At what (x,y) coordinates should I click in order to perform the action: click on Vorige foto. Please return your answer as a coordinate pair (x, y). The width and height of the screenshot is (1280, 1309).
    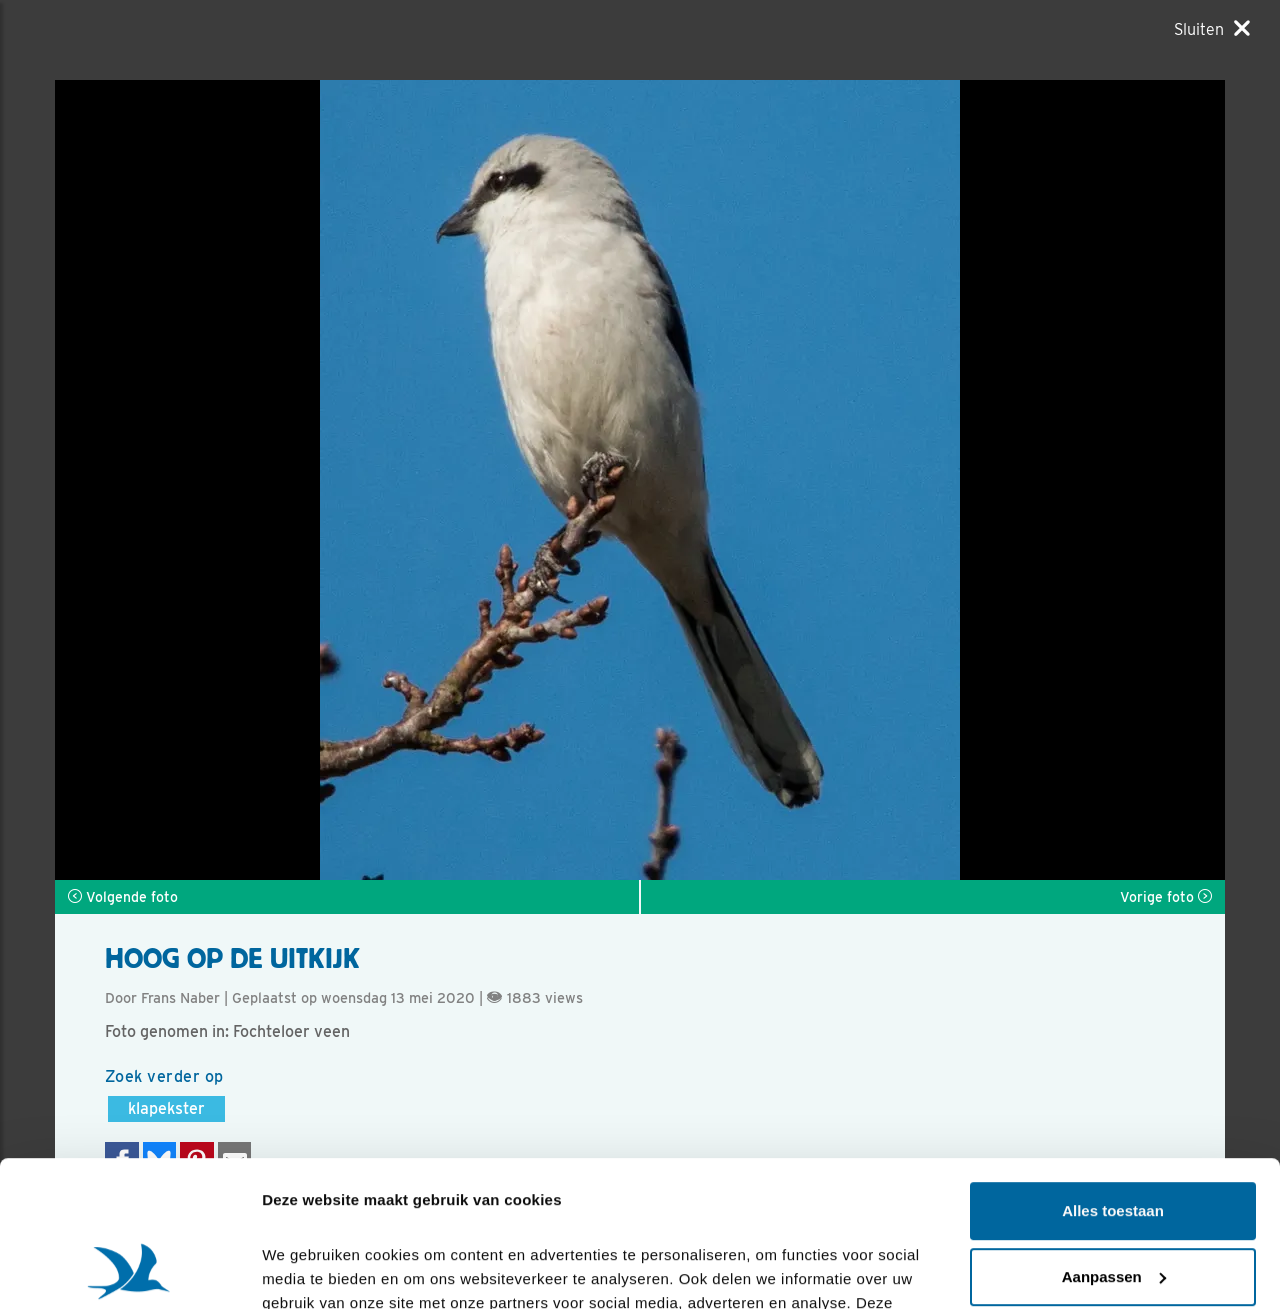
    Looking at the image, I should click on (1166, 897).